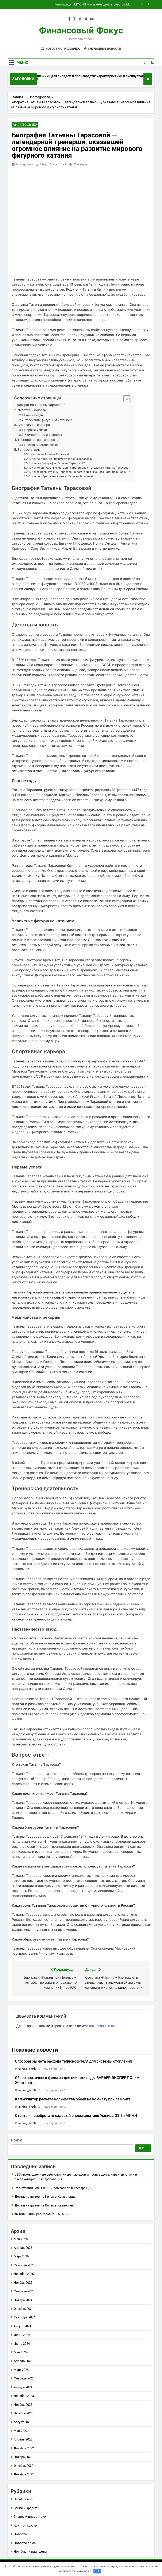  Describe the element at coordinates (48, 420) in the screenshot. I see `Увлечение фигурным катанием` at that location.